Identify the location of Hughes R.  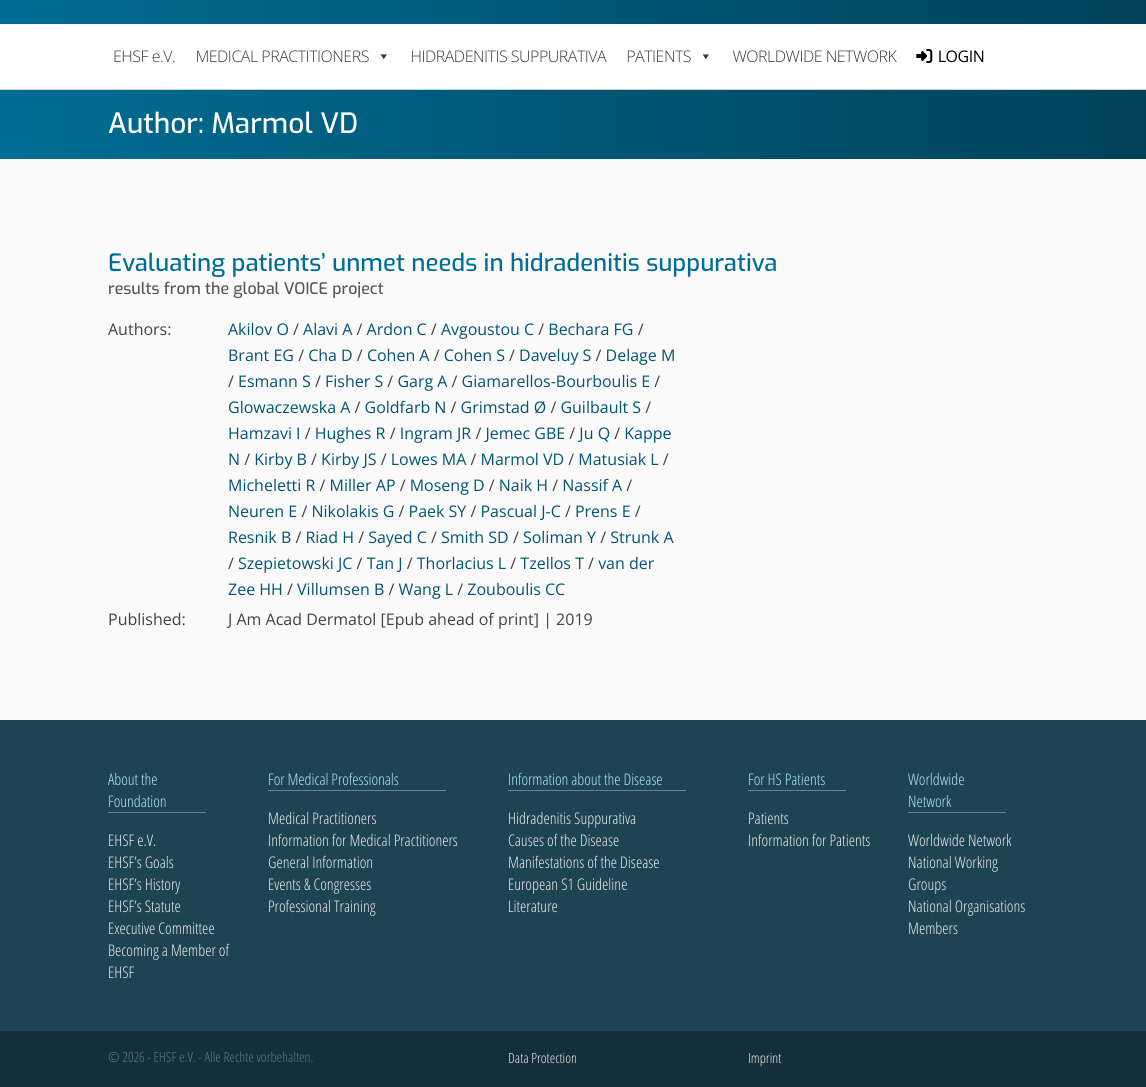
(350, 433).